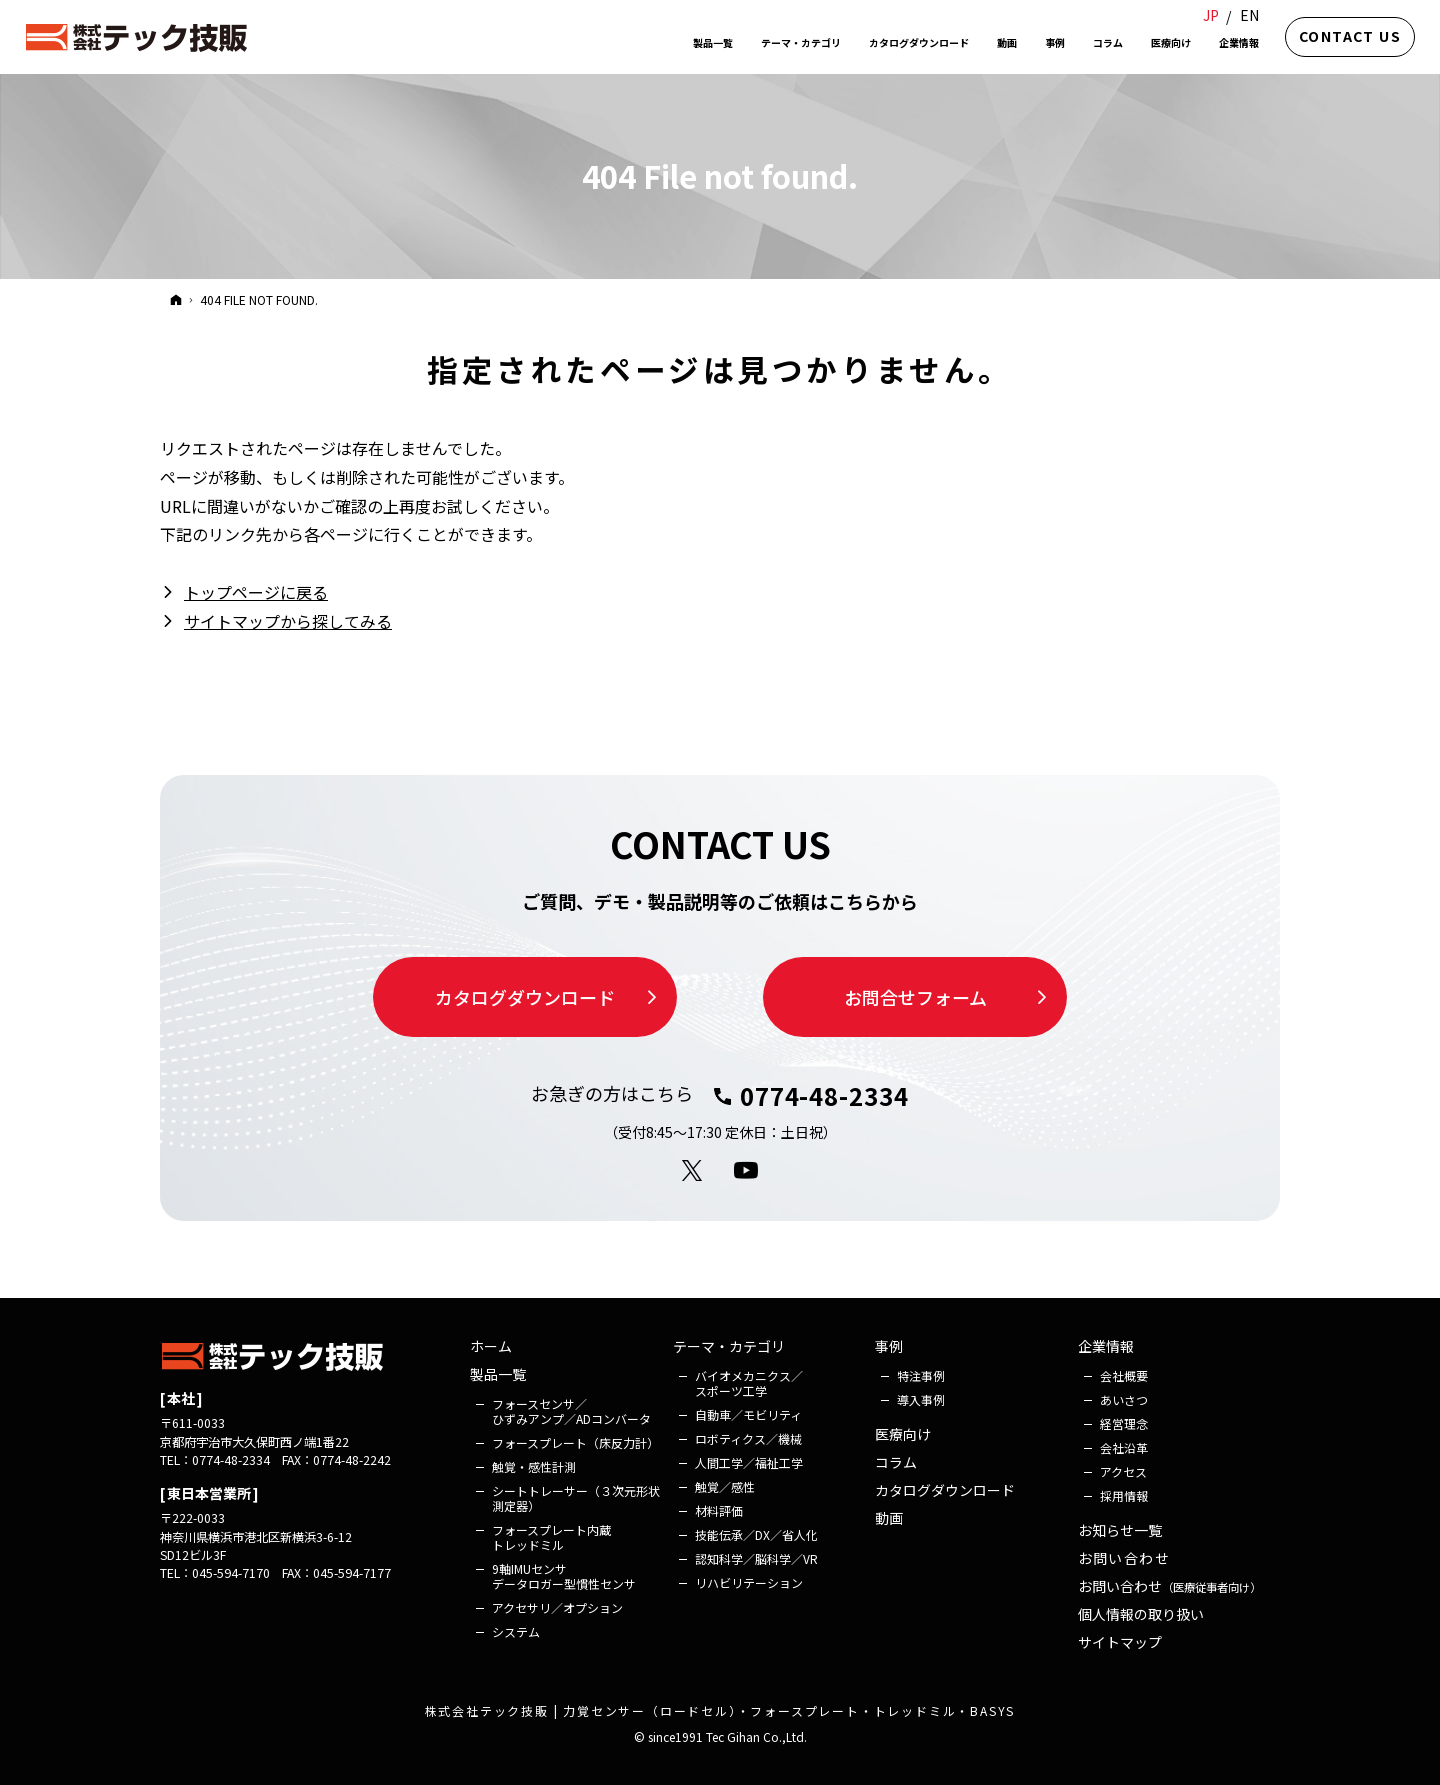  Describe the element at coordinates (571, 1411) in the screenshot. I see `フォース` at that location.